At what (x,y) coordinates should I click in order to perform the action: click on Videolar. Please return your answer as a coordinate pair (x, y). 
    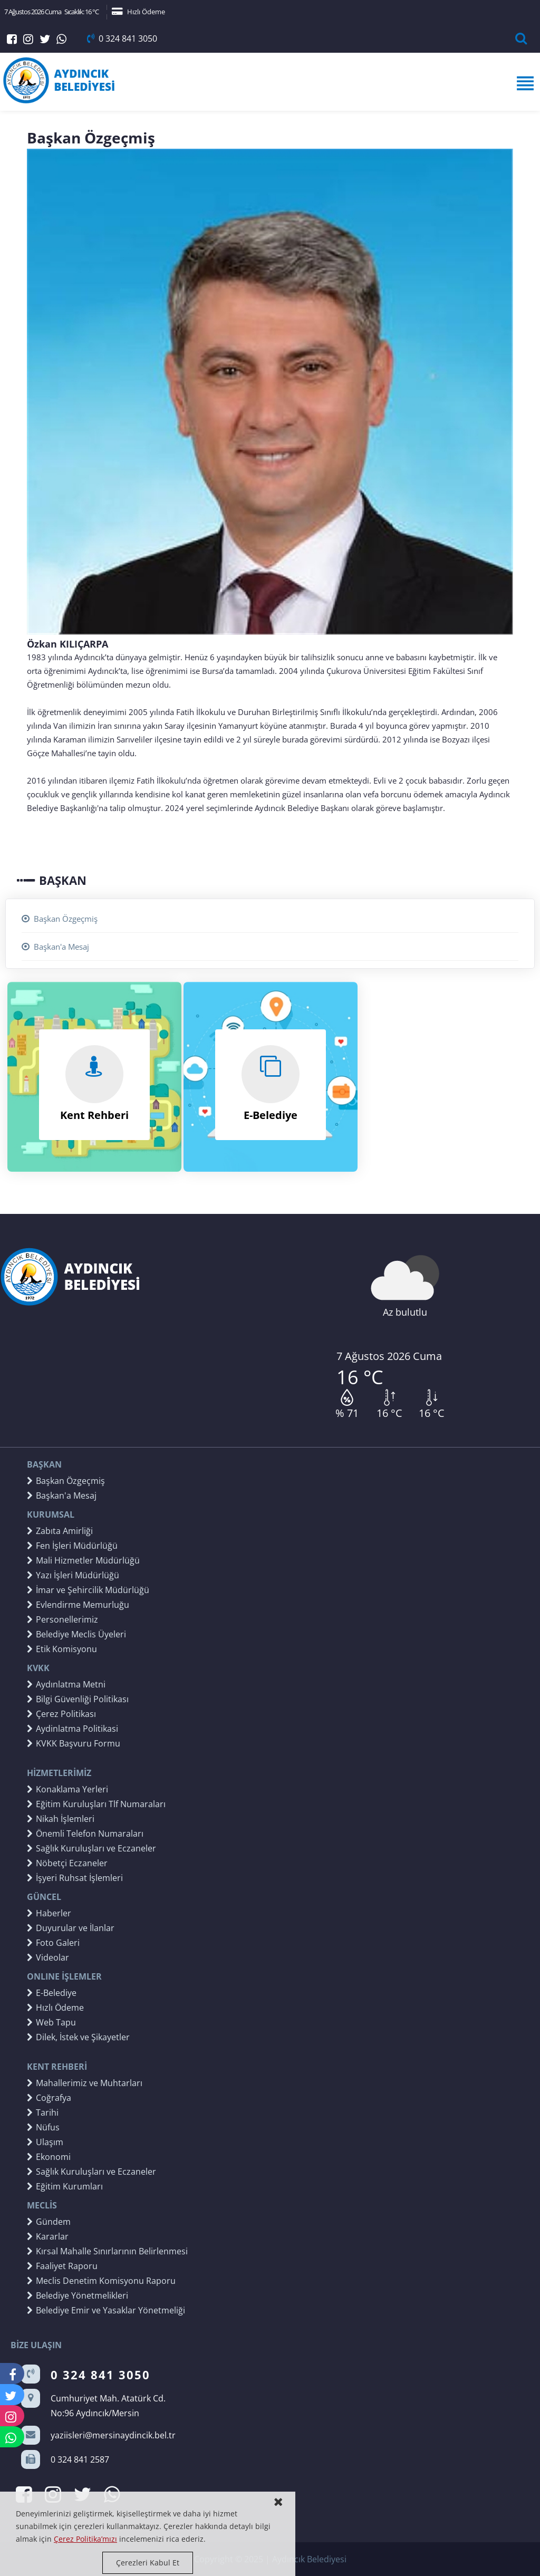
    Looking at the image, I should click on (48, 1957).